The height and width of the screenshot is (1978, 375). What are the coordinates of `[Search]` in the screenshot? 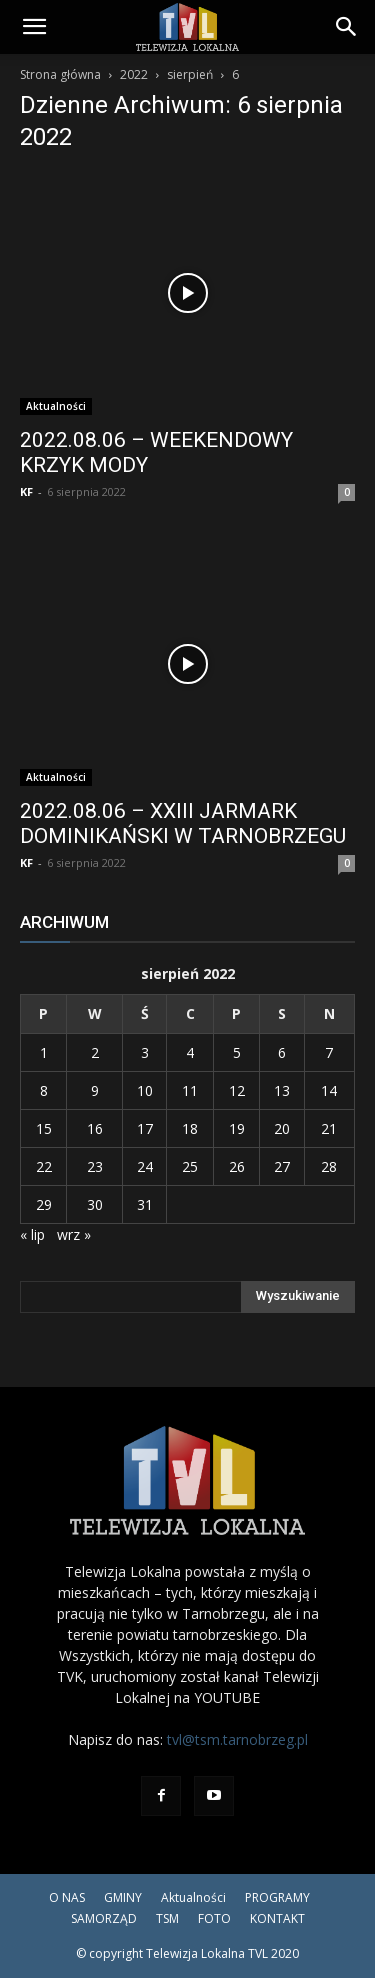 It's located at (347, 27).